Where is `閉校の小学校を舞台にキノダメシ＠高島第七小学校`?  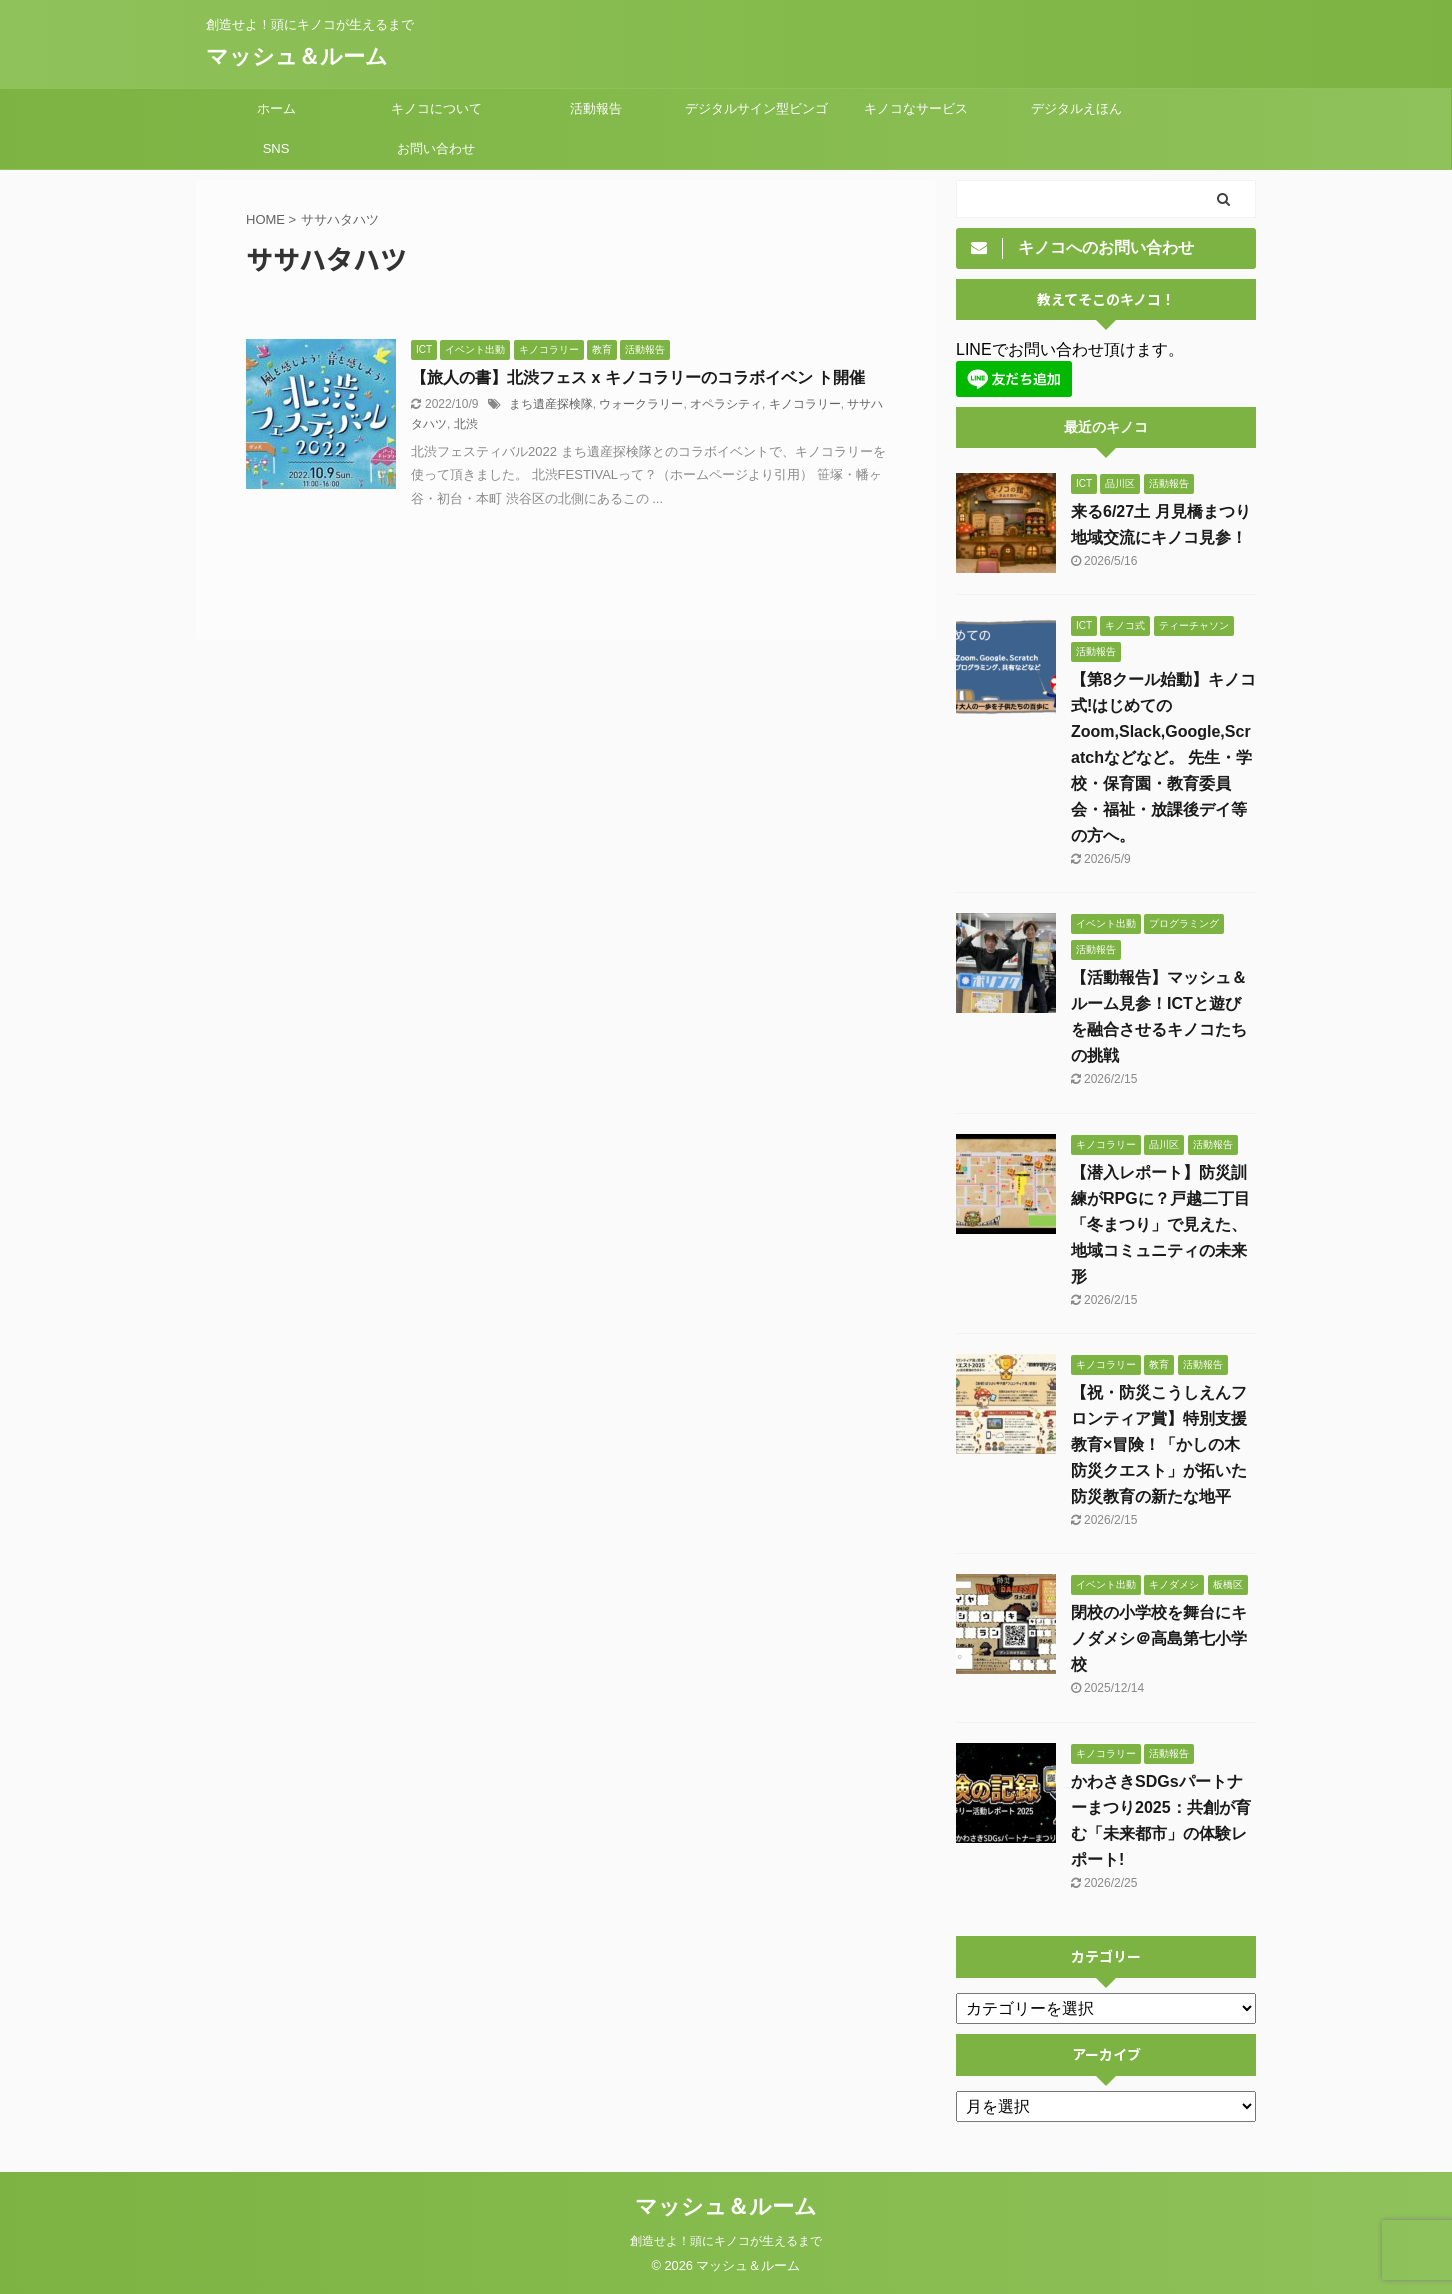
閉校の小学校を舞台にキノダメシ＠高島第七小学校 is located at coordinates (1159, 1638).